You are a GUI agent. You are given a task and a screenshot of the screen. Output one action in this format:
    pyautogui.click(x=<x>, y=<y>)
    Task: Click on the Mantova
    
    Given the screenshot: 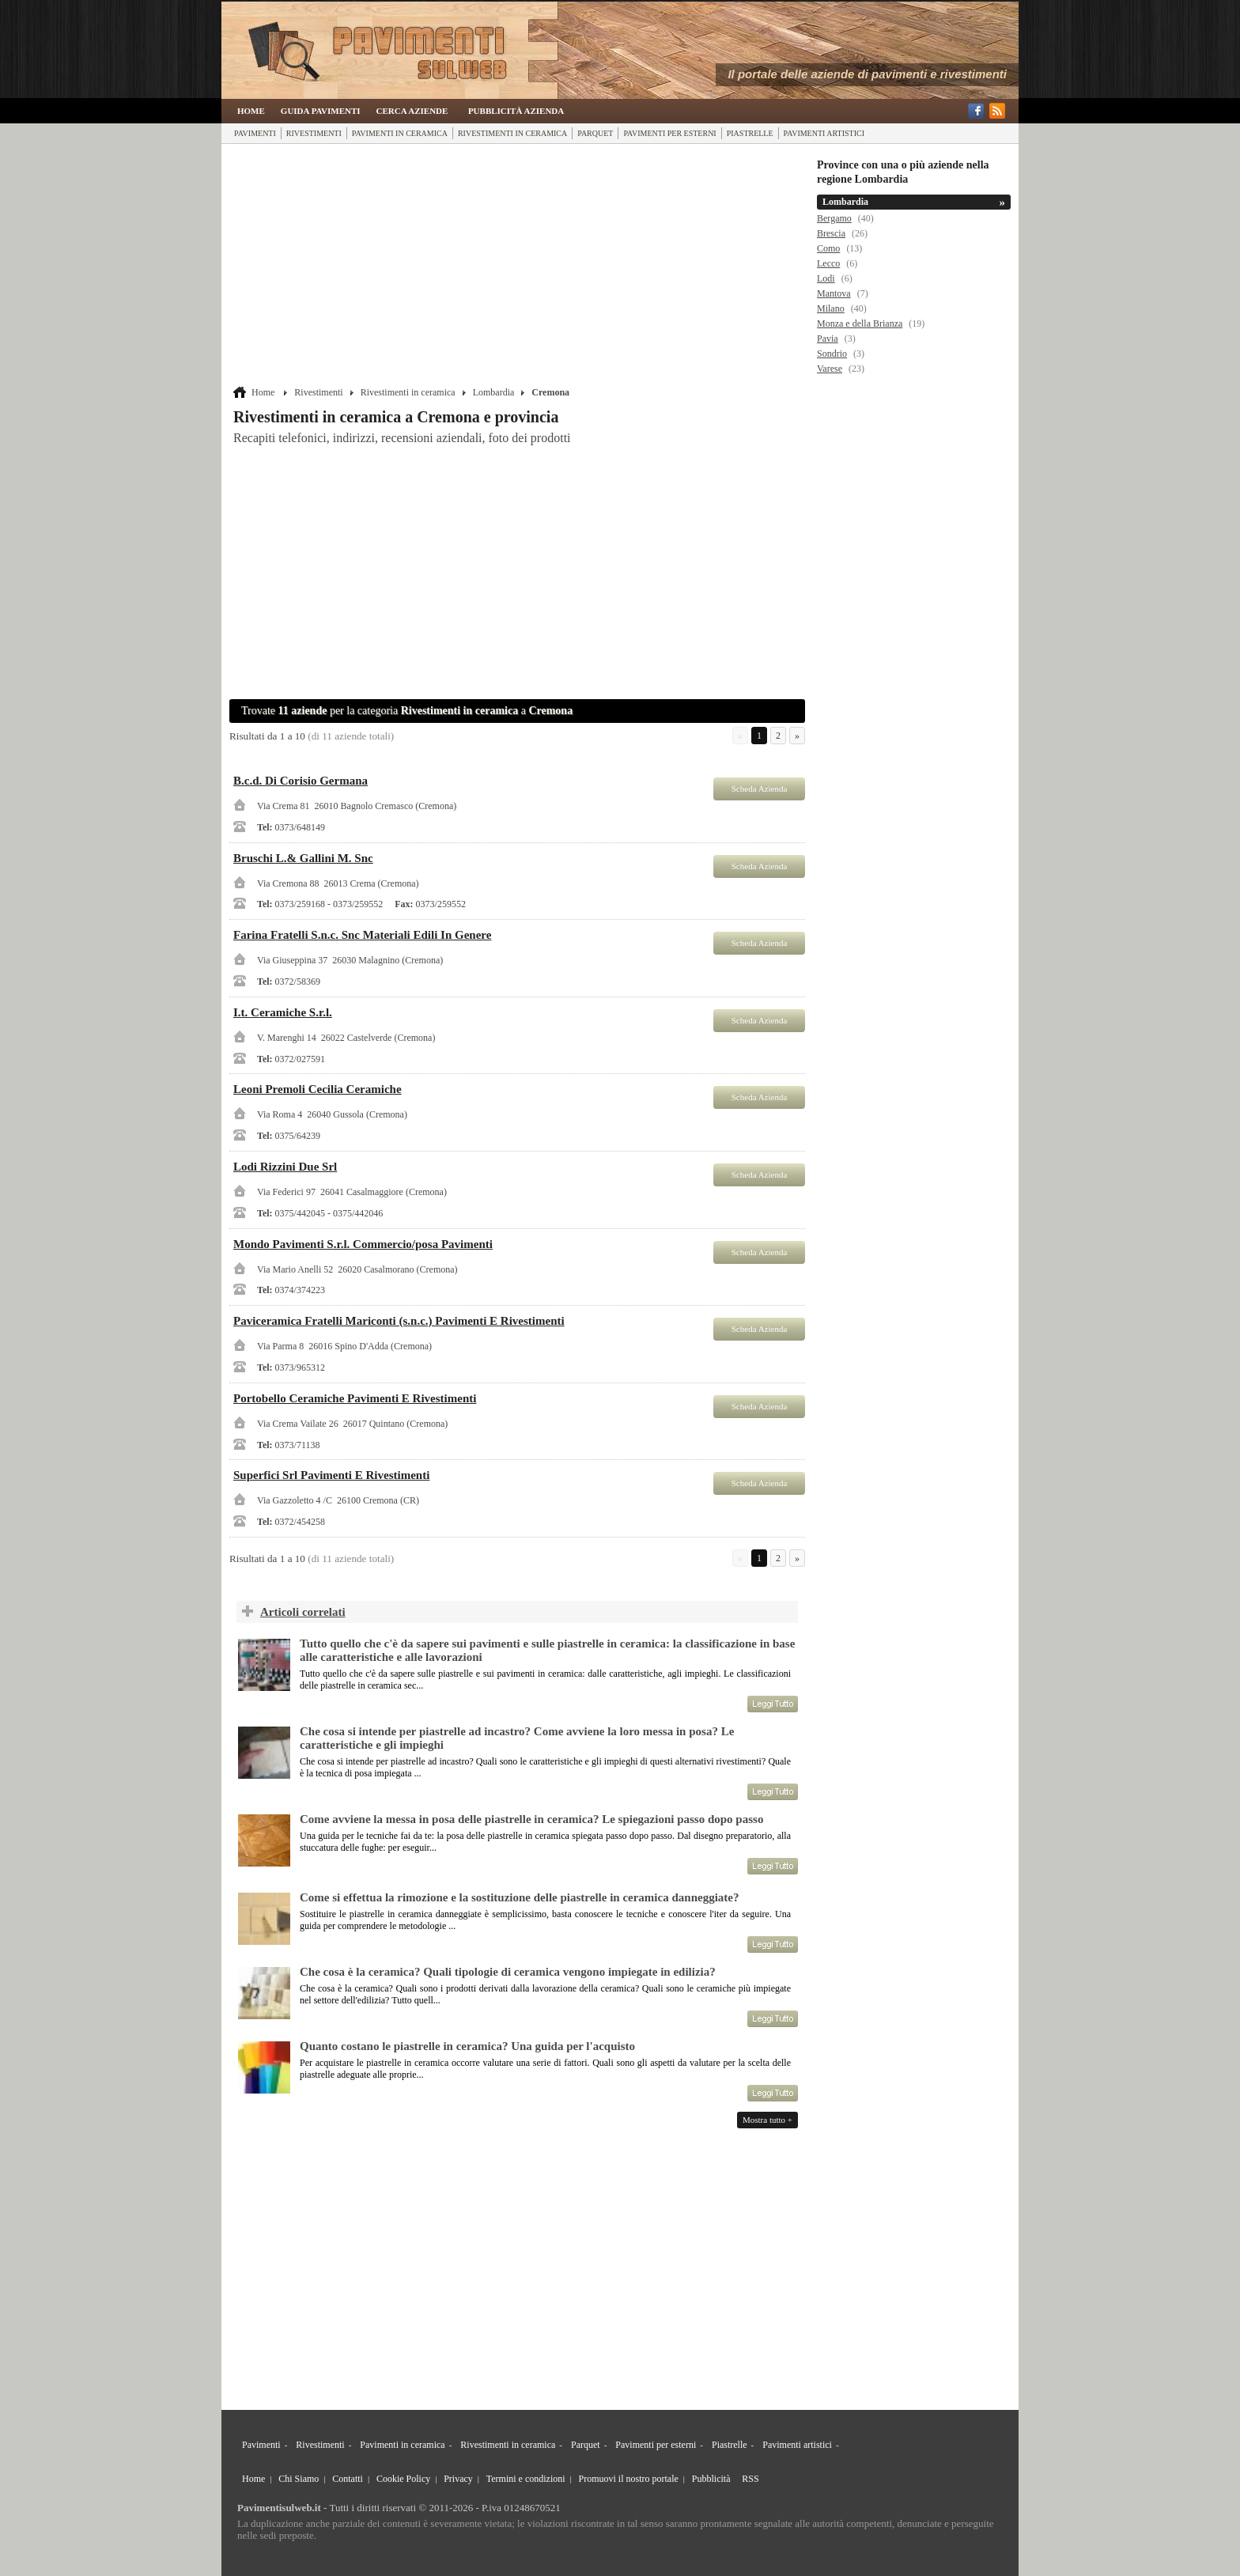 What is the action you would take?
    pyautogui.click(x=834, y=293)
    